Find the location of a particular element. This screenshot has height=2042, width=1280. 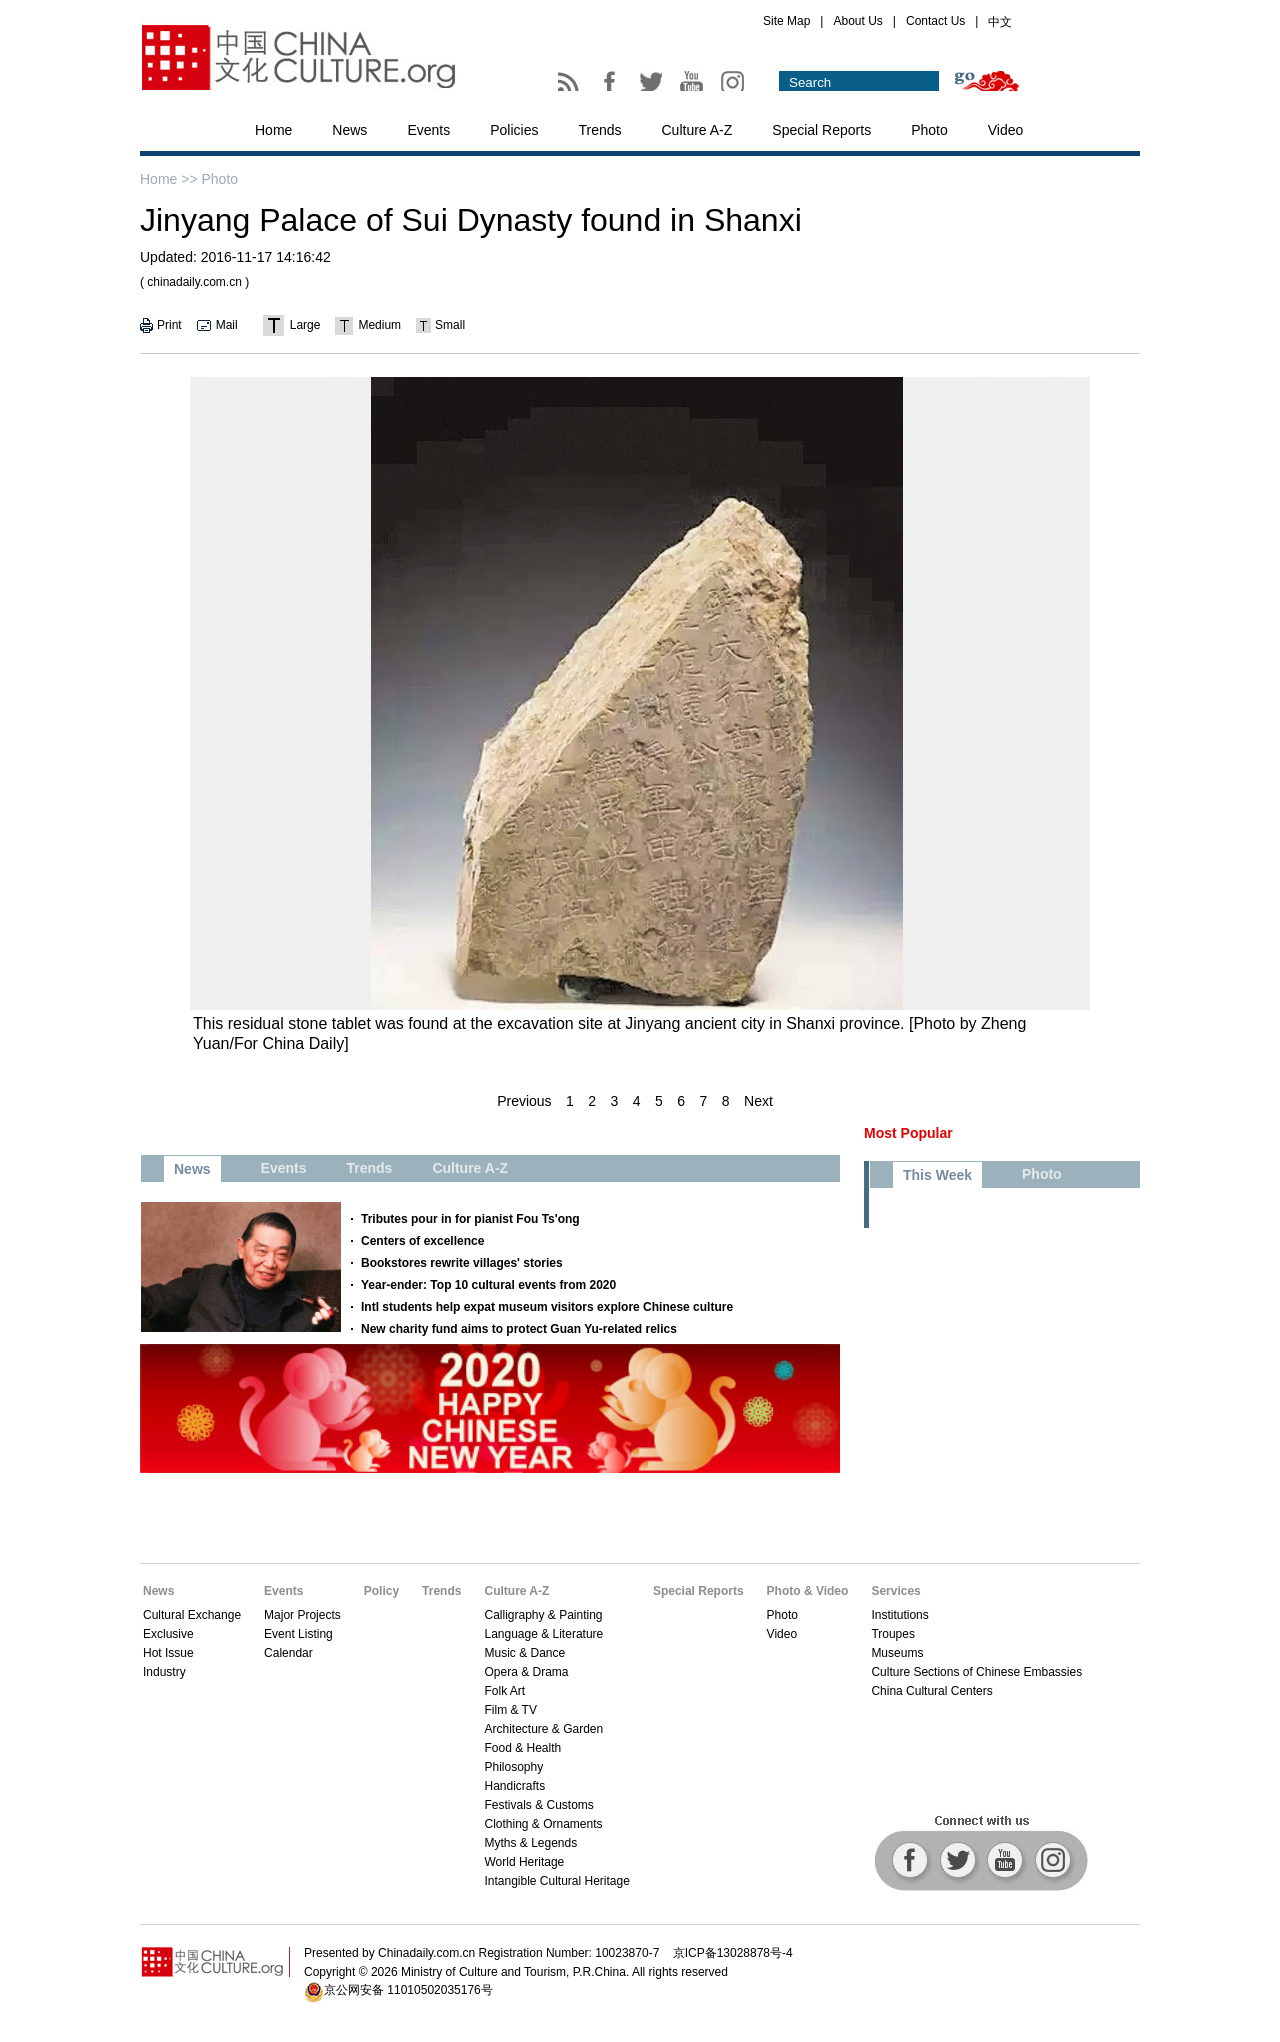

京公网安备 11010502035176号 is located at coordinates (408, 1990).